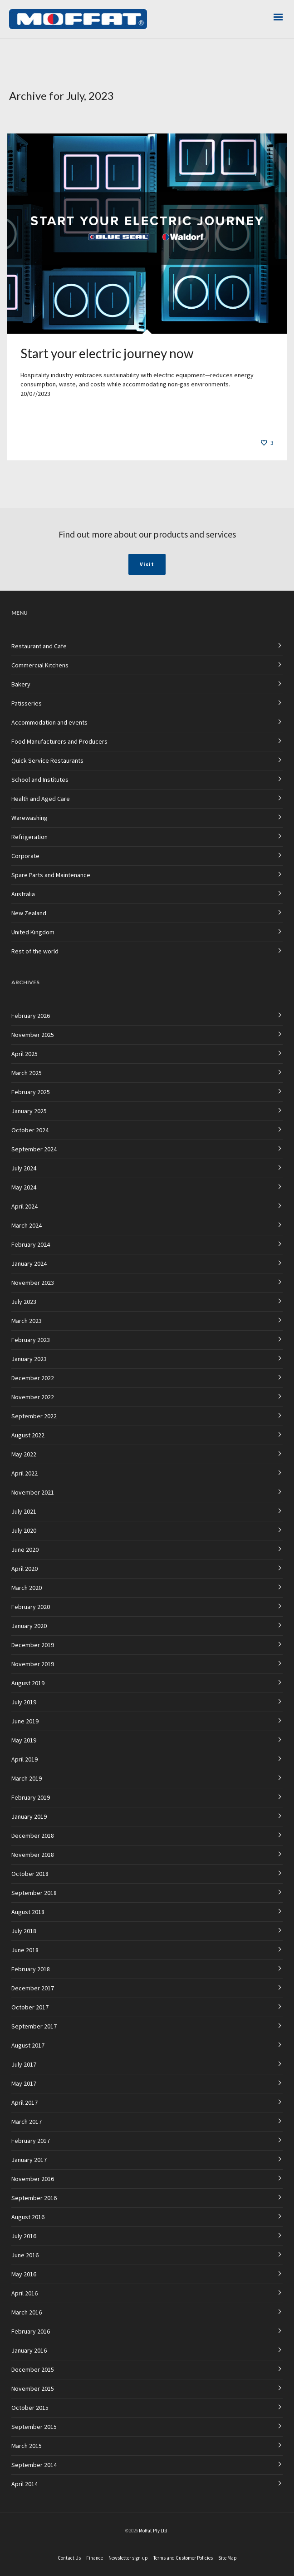 Image resolution: width=294 pixels, height=2576 pixels. What do you see at coordinates (26, 2121) in the screenshot?
I see `March 2017` at bounding box center [26, 2121].